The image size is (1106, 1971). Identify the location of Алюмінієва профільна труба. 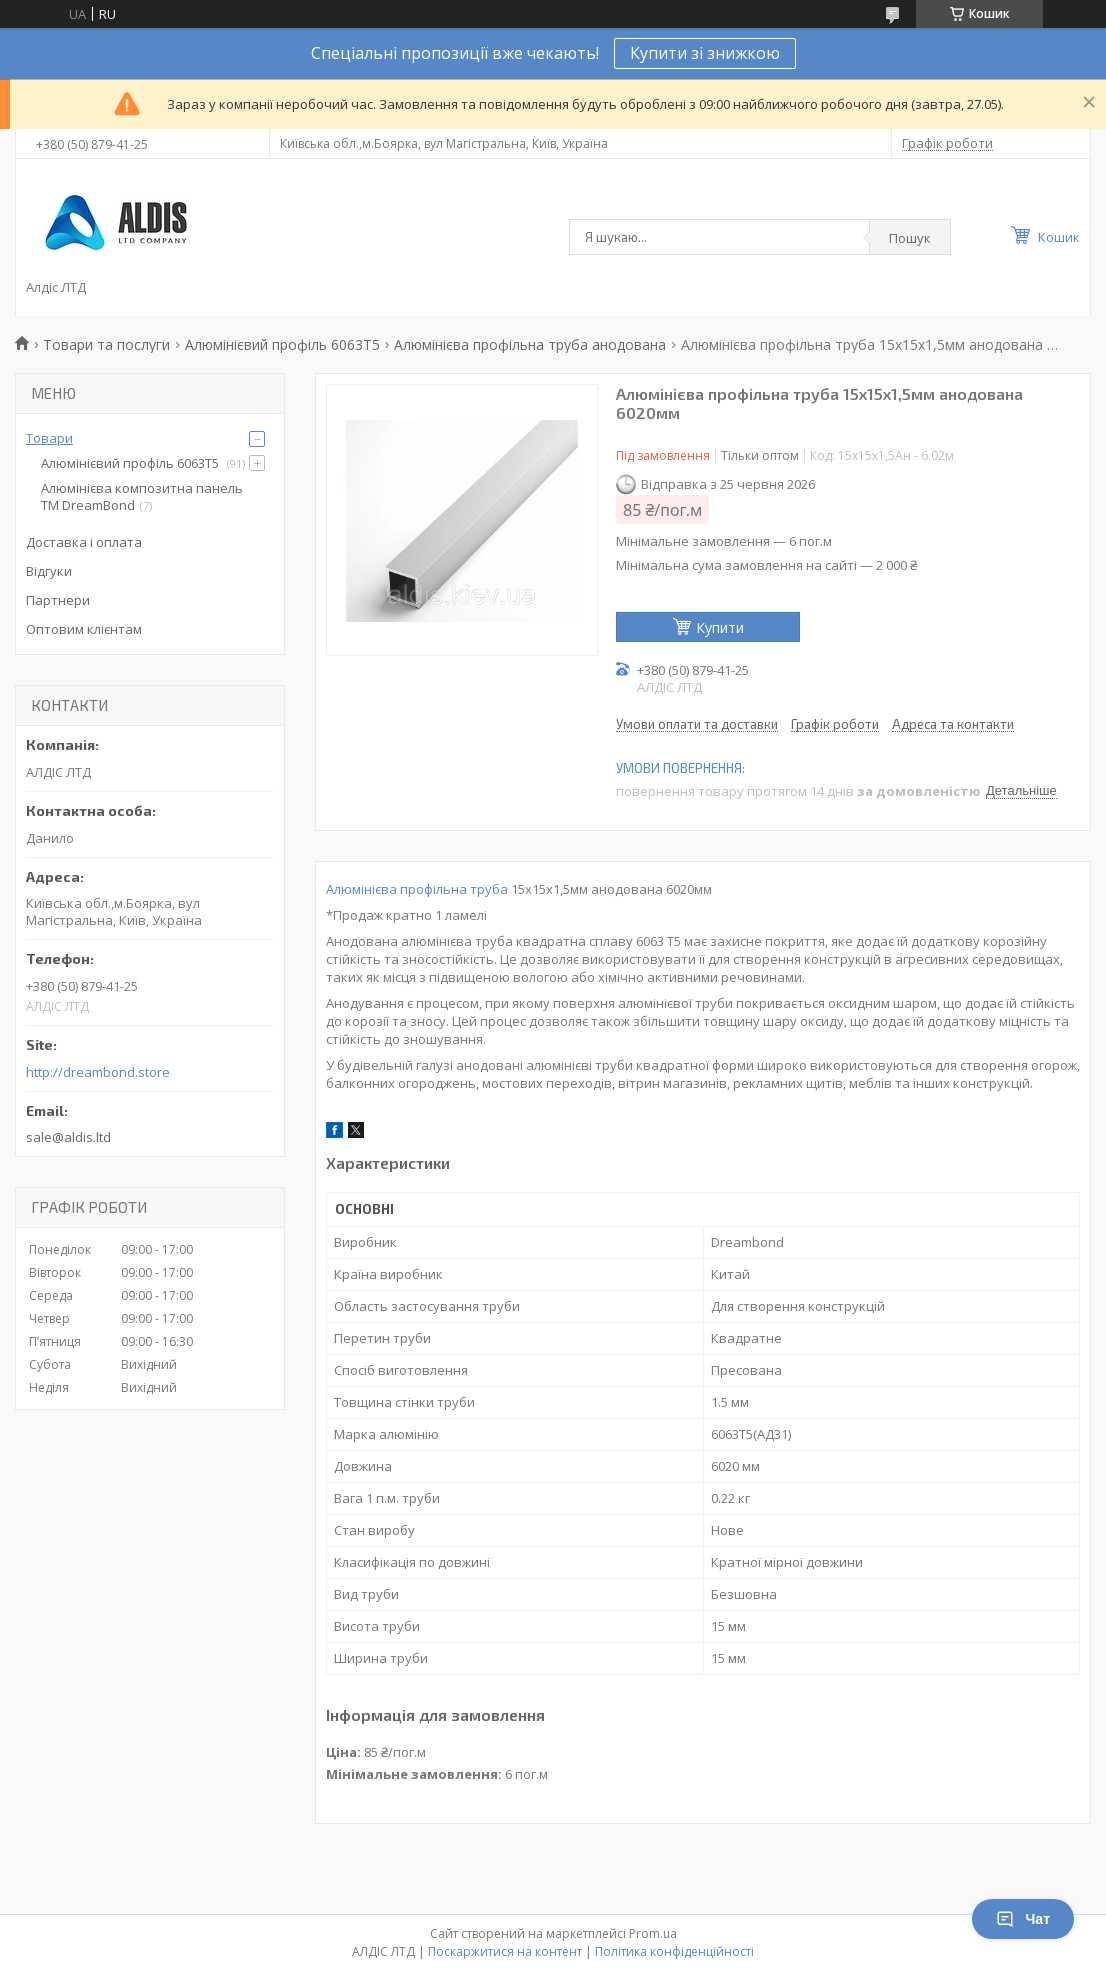
(417, 889).